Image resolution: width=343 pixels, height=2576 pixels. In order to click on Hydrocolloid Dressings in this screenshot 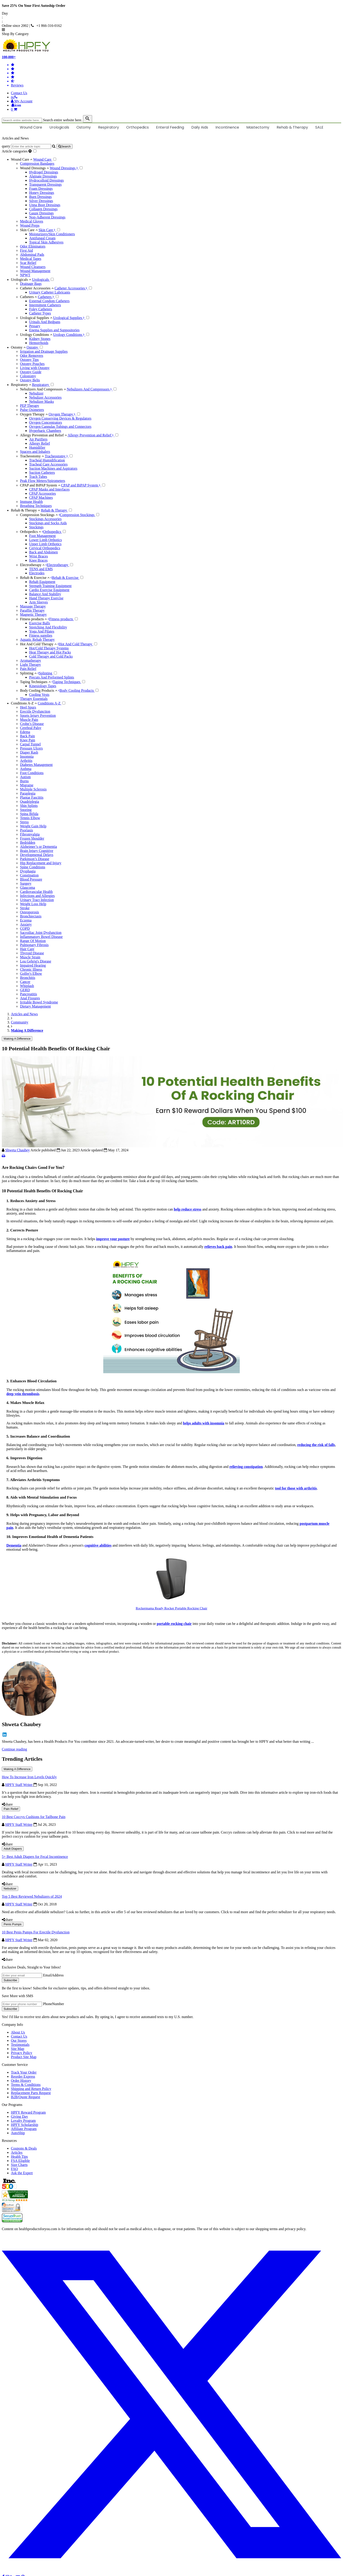, I will do `click(46, 180)`.